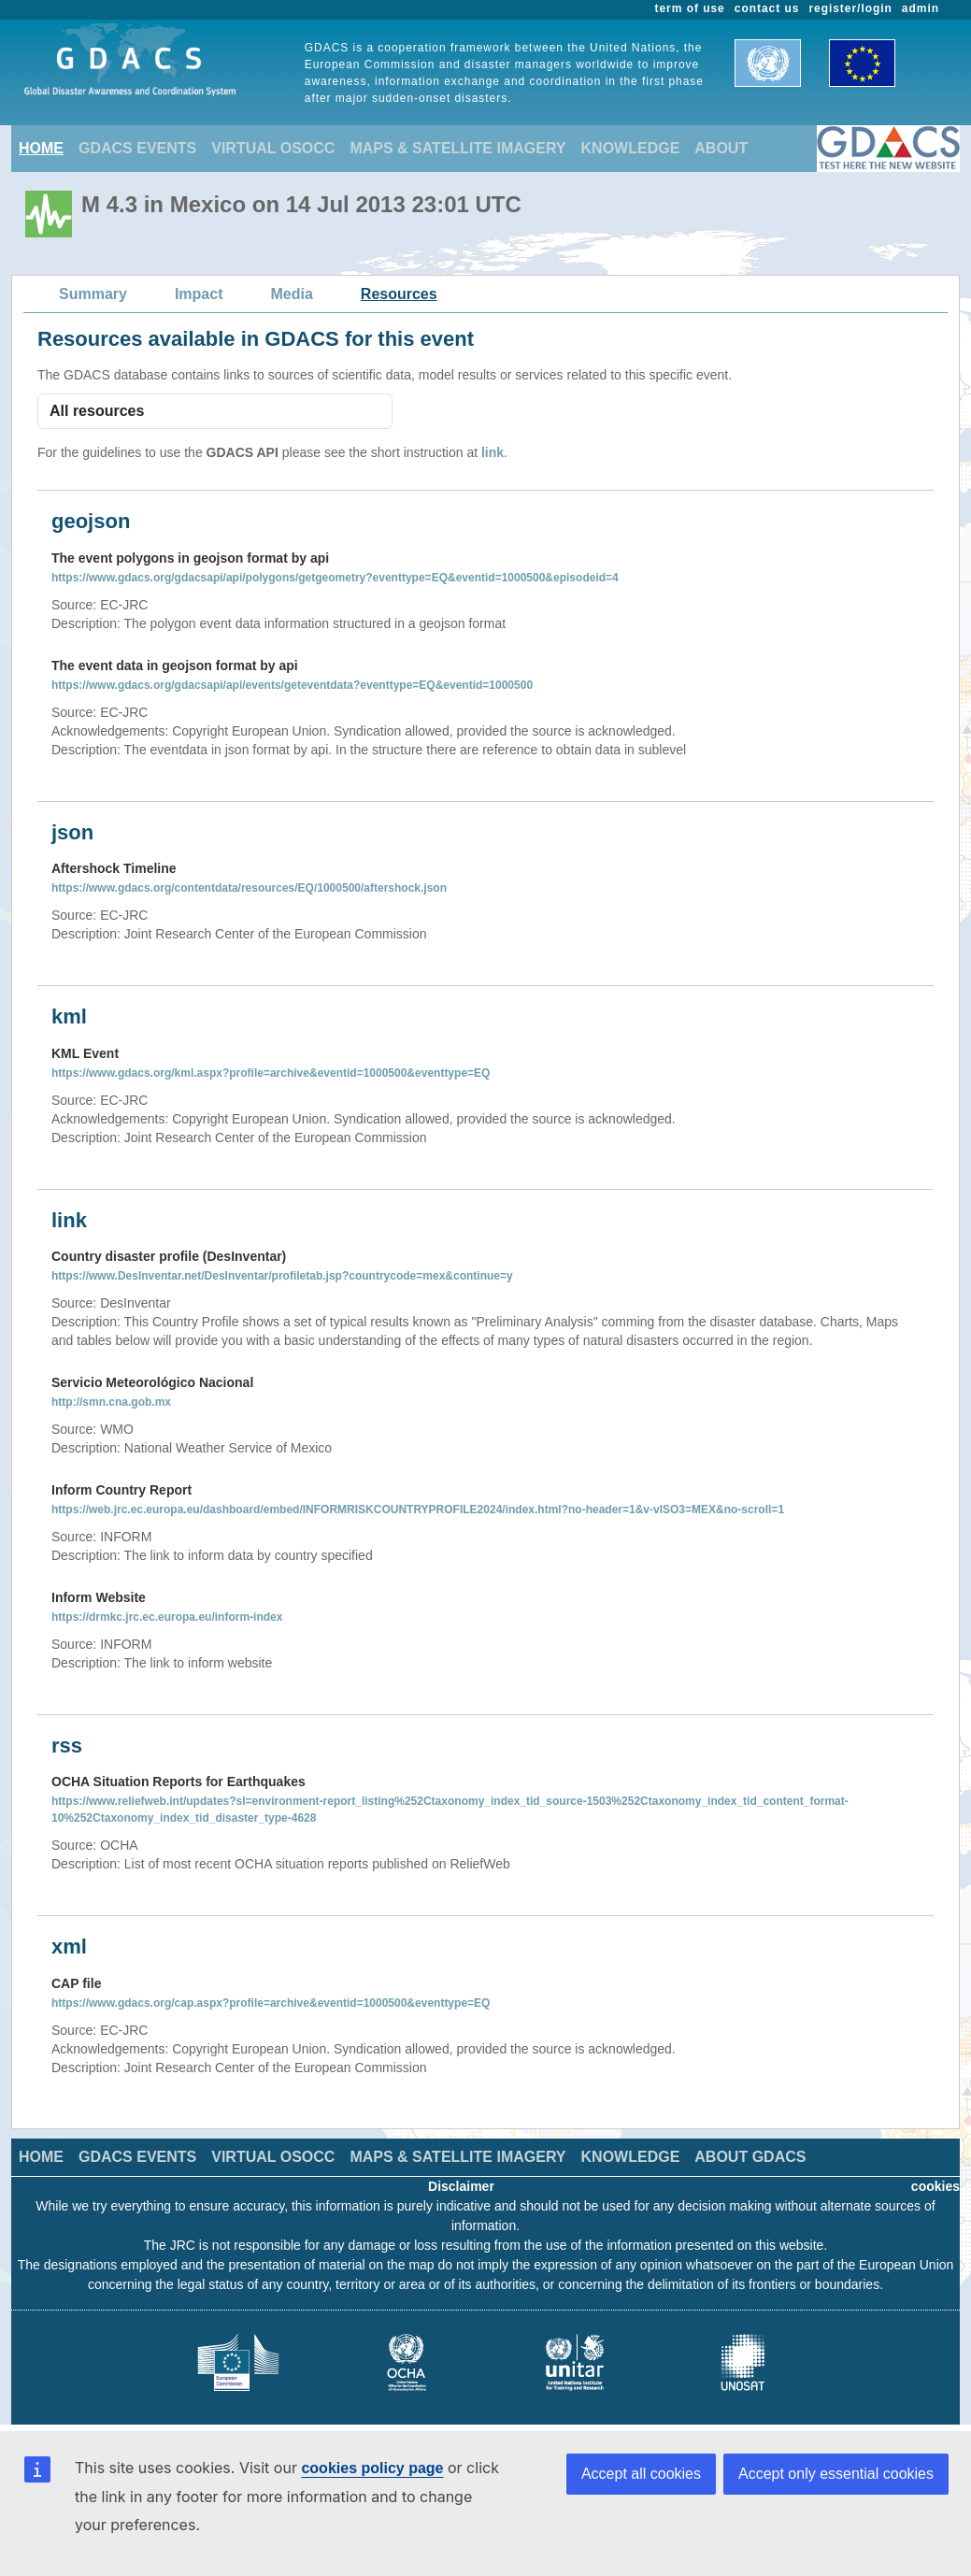 This screenshot has height=2576, width=971. What do you see at coordinates (492, 452) in the screenshot?
I see `link` at bounding box center [492, 452].